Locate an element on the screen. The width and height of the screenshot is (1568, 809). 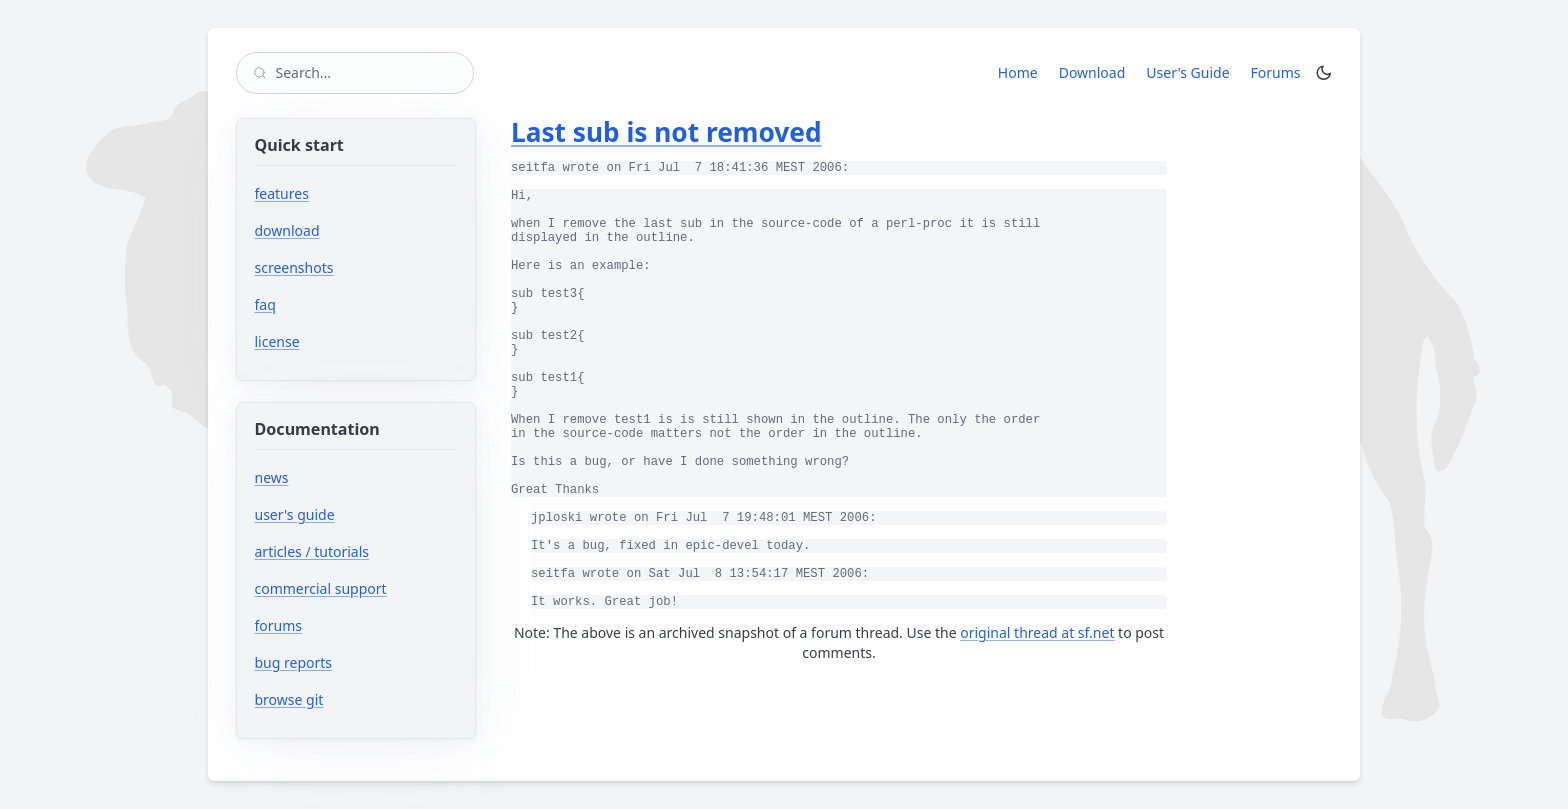
user's guide is located at coordinates (295, 514).